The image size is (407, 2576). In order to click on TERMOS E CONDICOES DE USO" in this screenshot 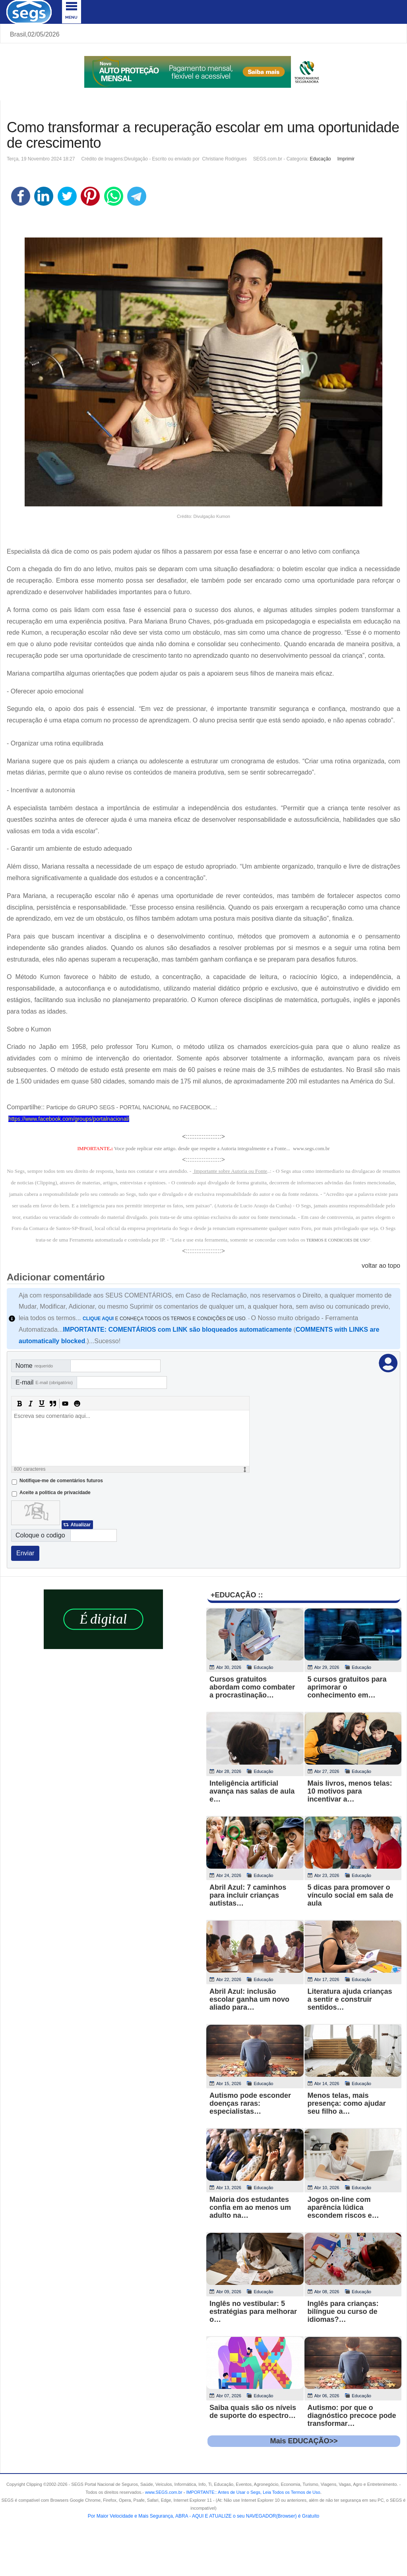, I will do `click(338, 1240)`.